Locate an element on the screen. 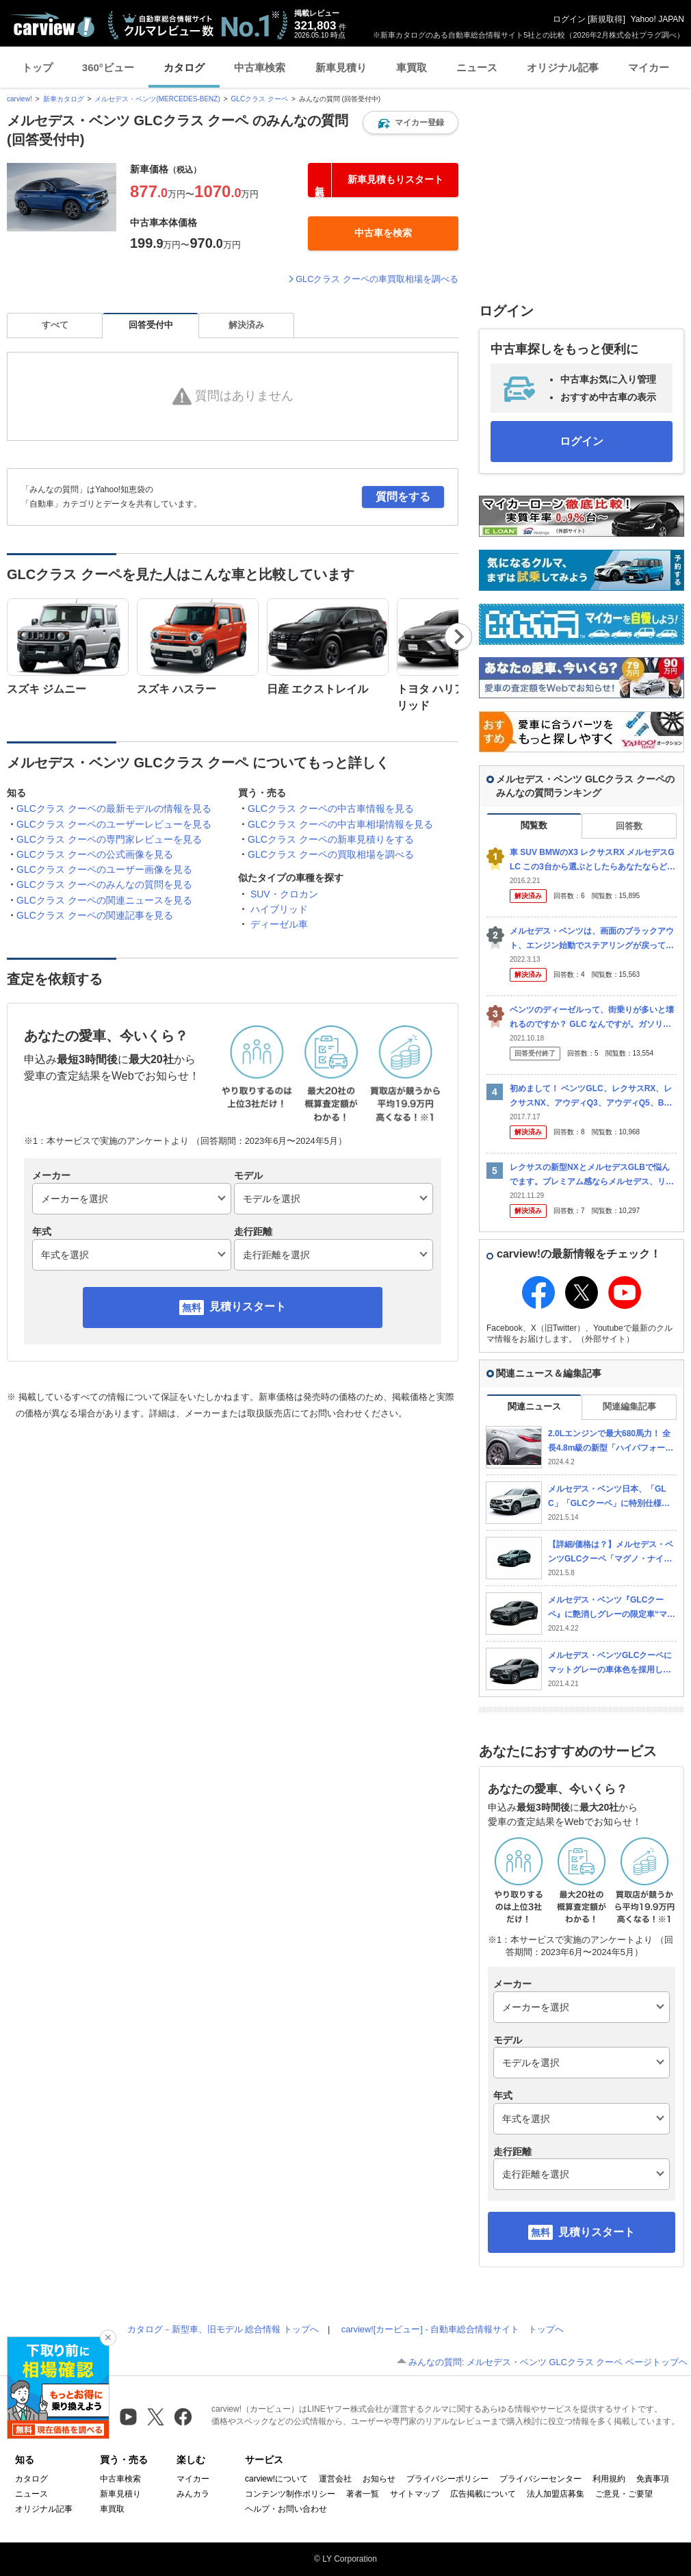 The image size is (691, 2576). SUV・クロカン is located at coordinates (284, 894).